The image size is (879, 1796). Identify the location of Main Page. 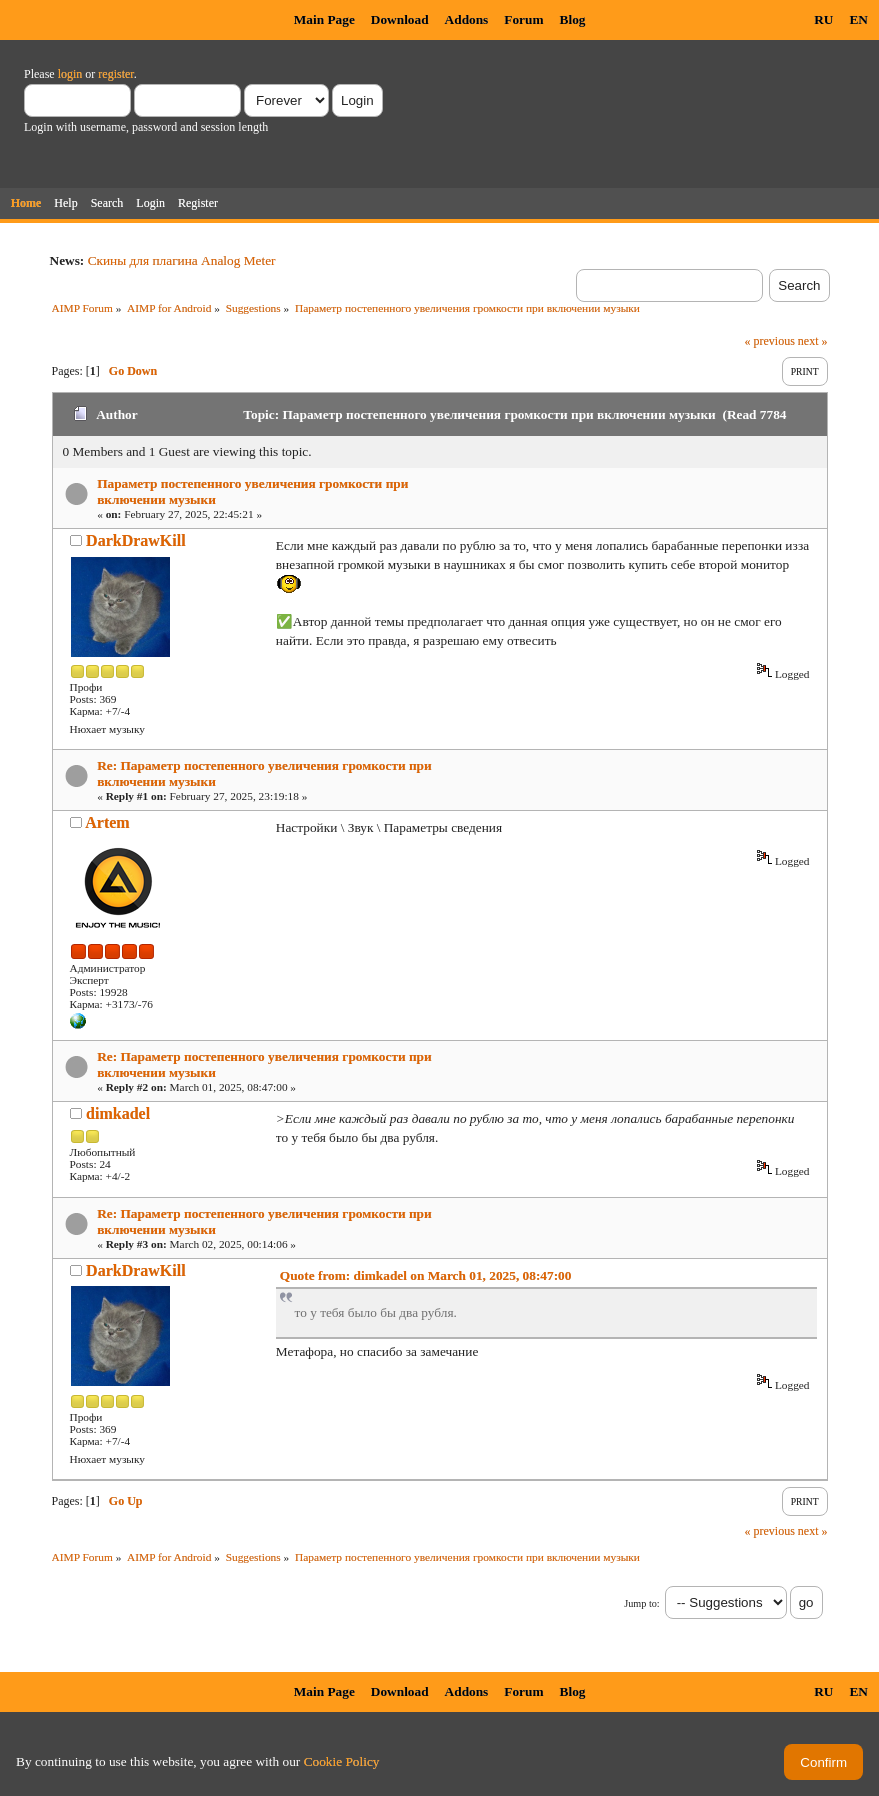
(324, 19).